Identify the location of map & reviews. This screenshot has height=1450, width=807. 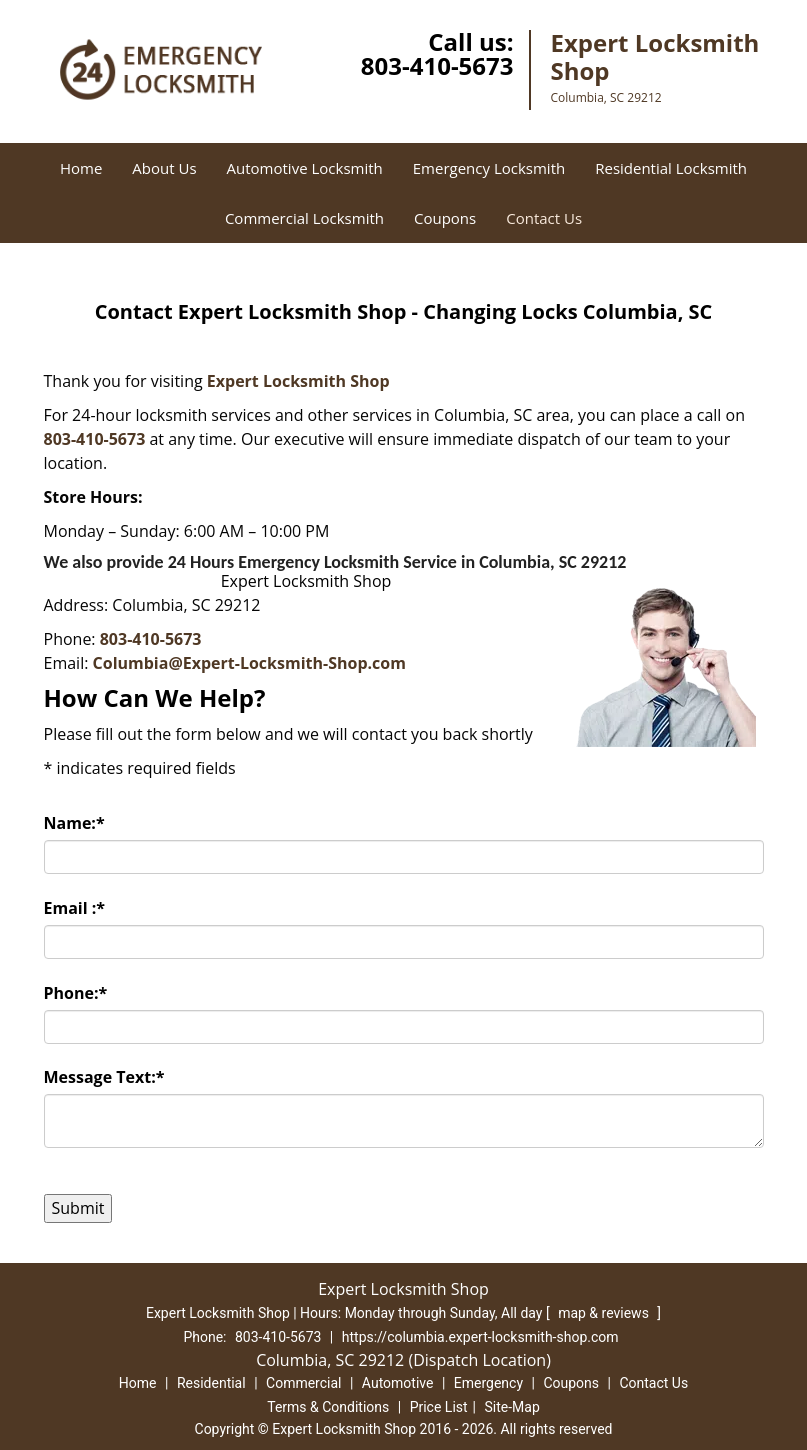
(605, 1313).